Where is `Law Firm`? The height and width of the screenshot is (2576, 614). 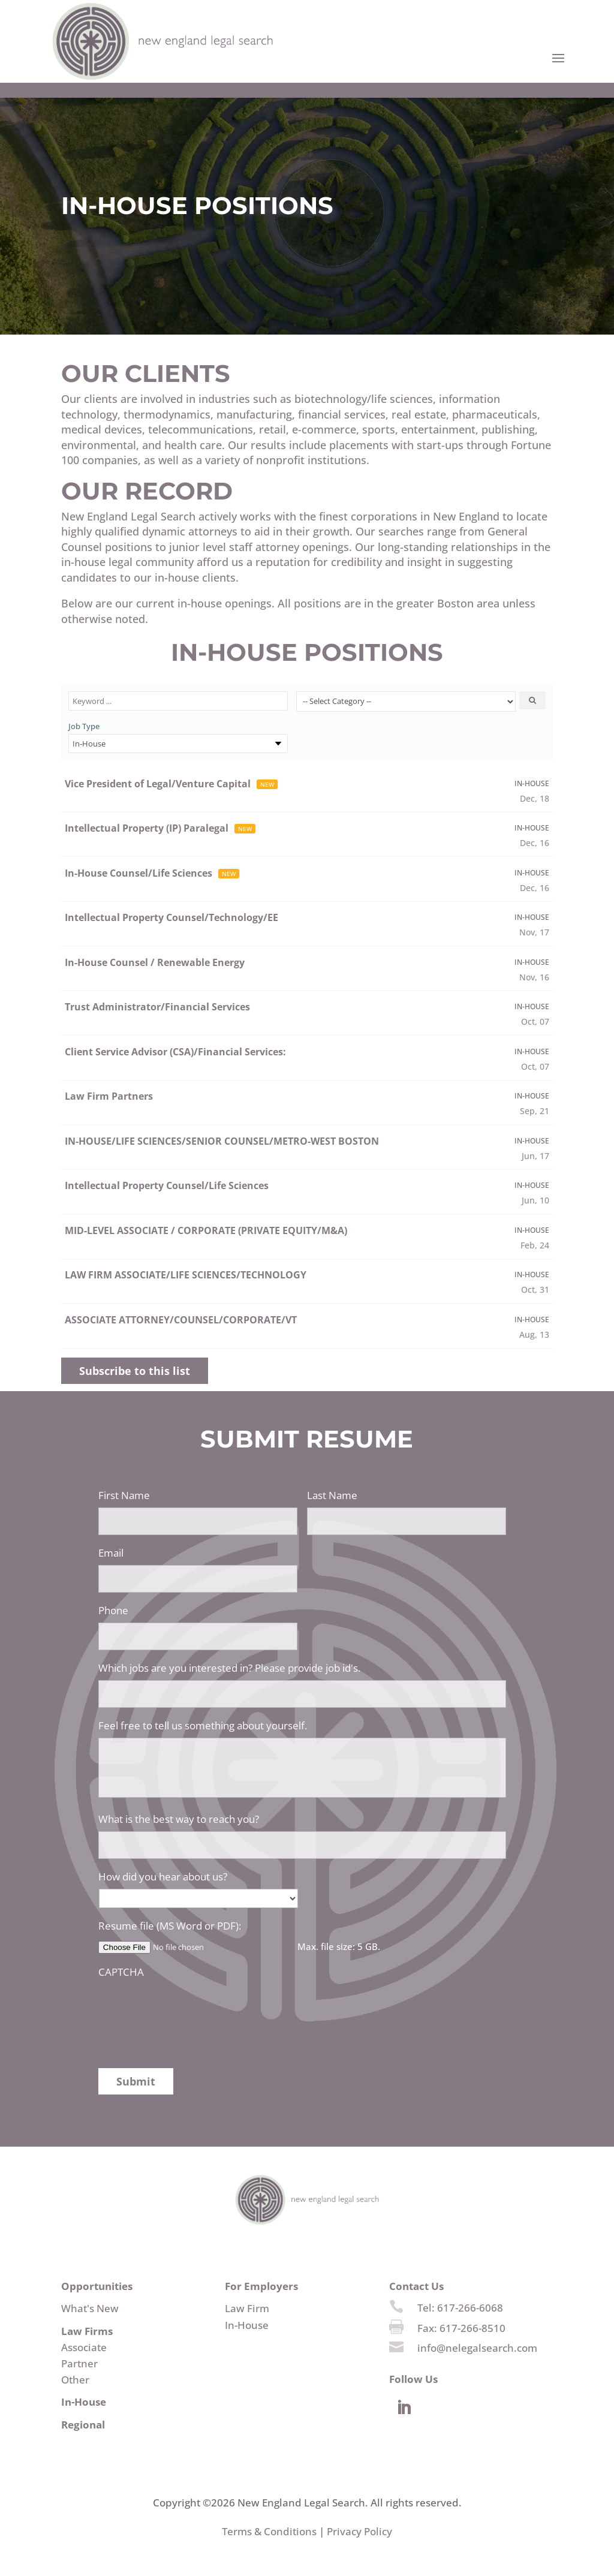 Law Firm is located at coordinates (247, 2308).